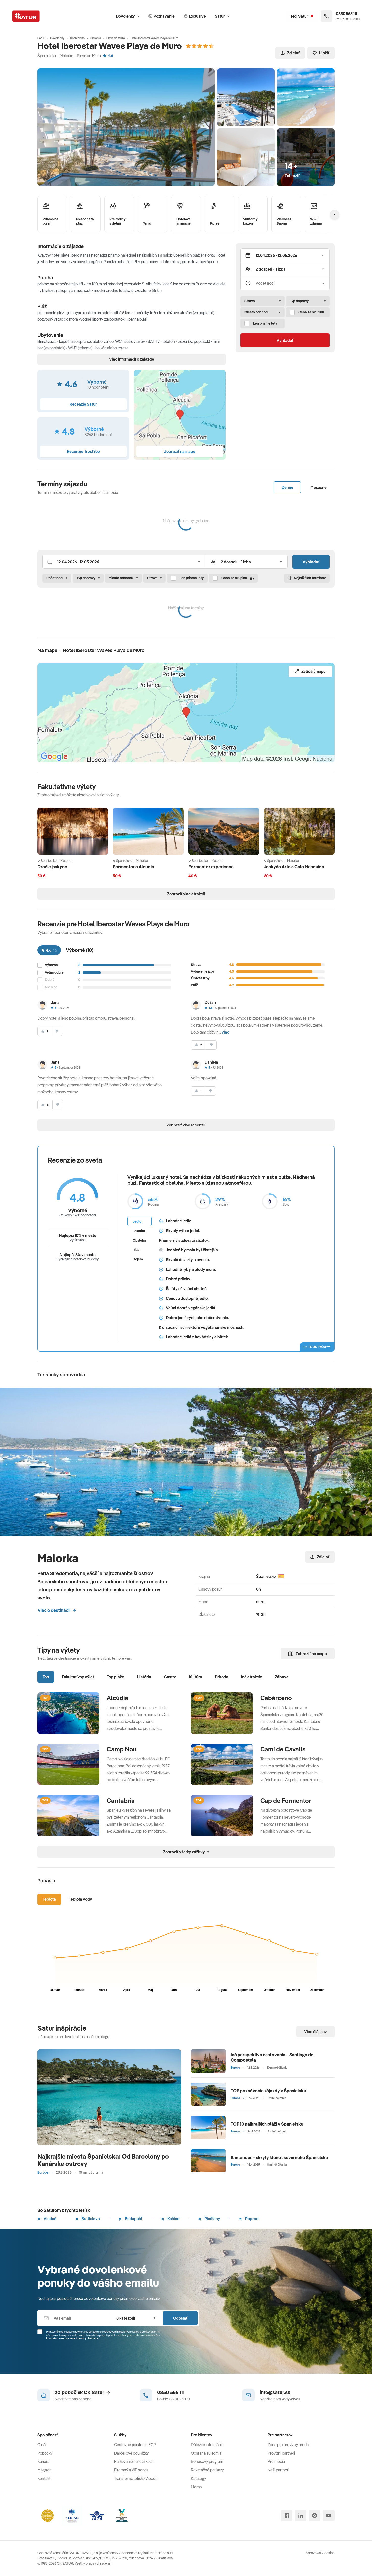 This screenshot has width=372, height=2576. Describe the element at coordinates (103, 2159) in the screenshot. I see `Najkrajšie miesta Španielska: Od Barcelony po Kanárske ostrovy` at that location.